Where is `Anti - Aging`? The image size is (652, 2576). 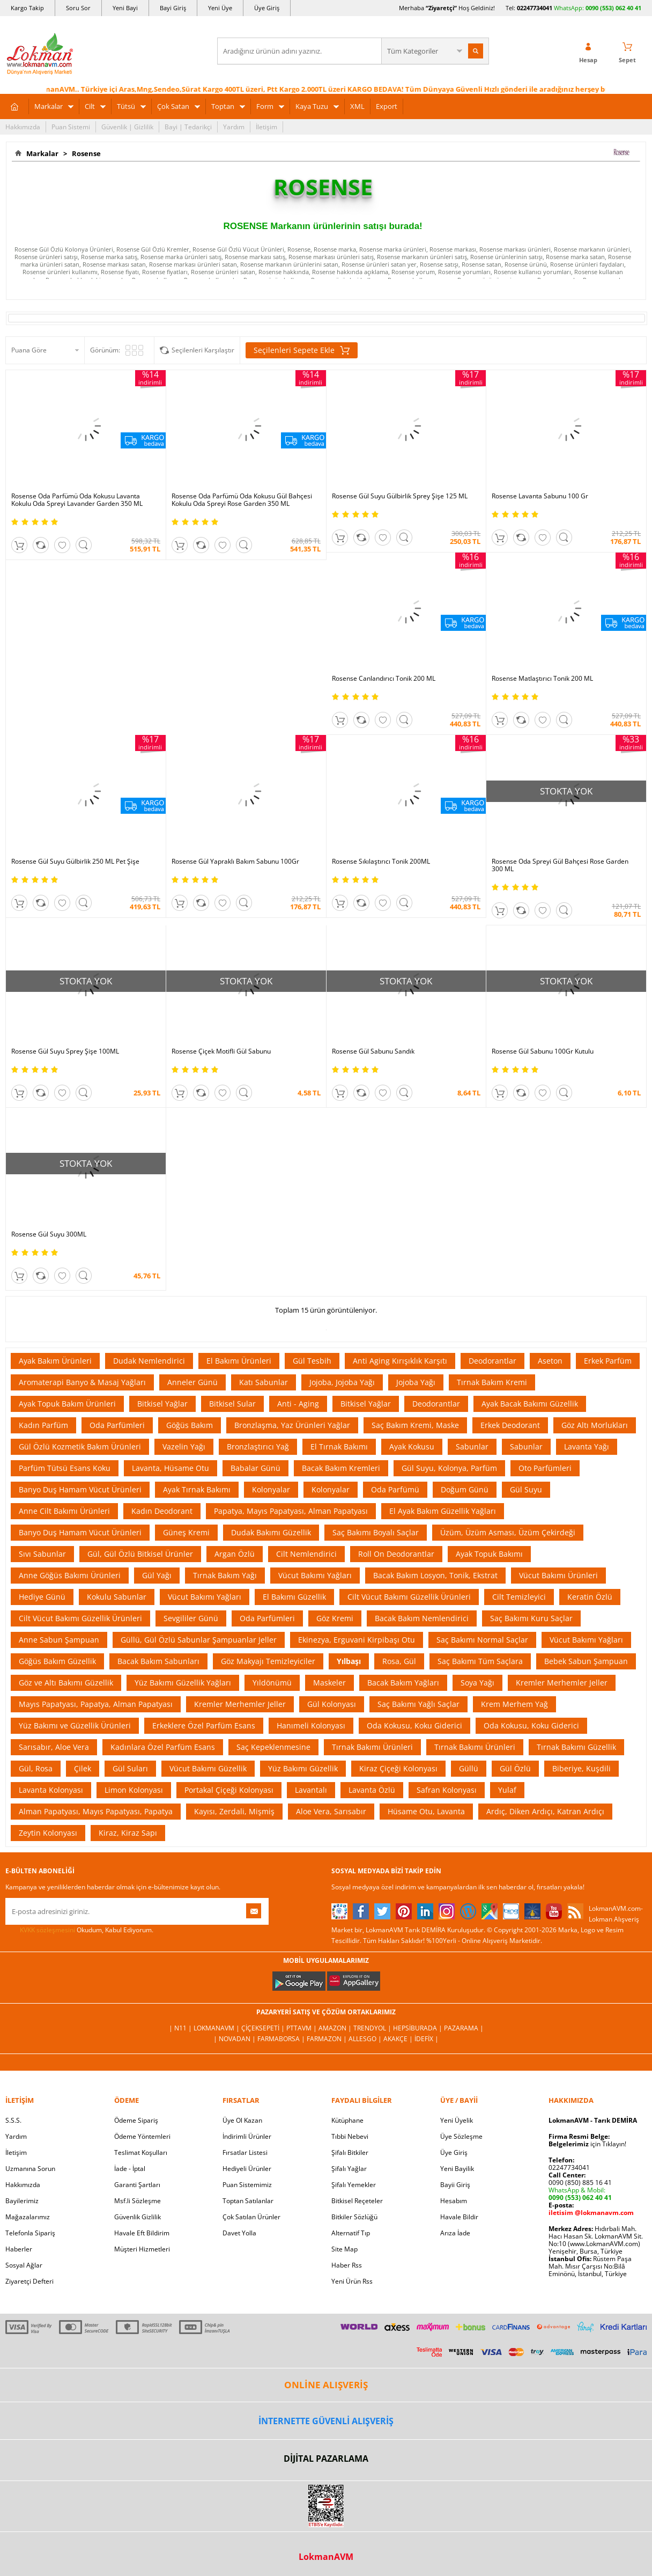
Anti - Aging is located at coordinates (298, 1404).